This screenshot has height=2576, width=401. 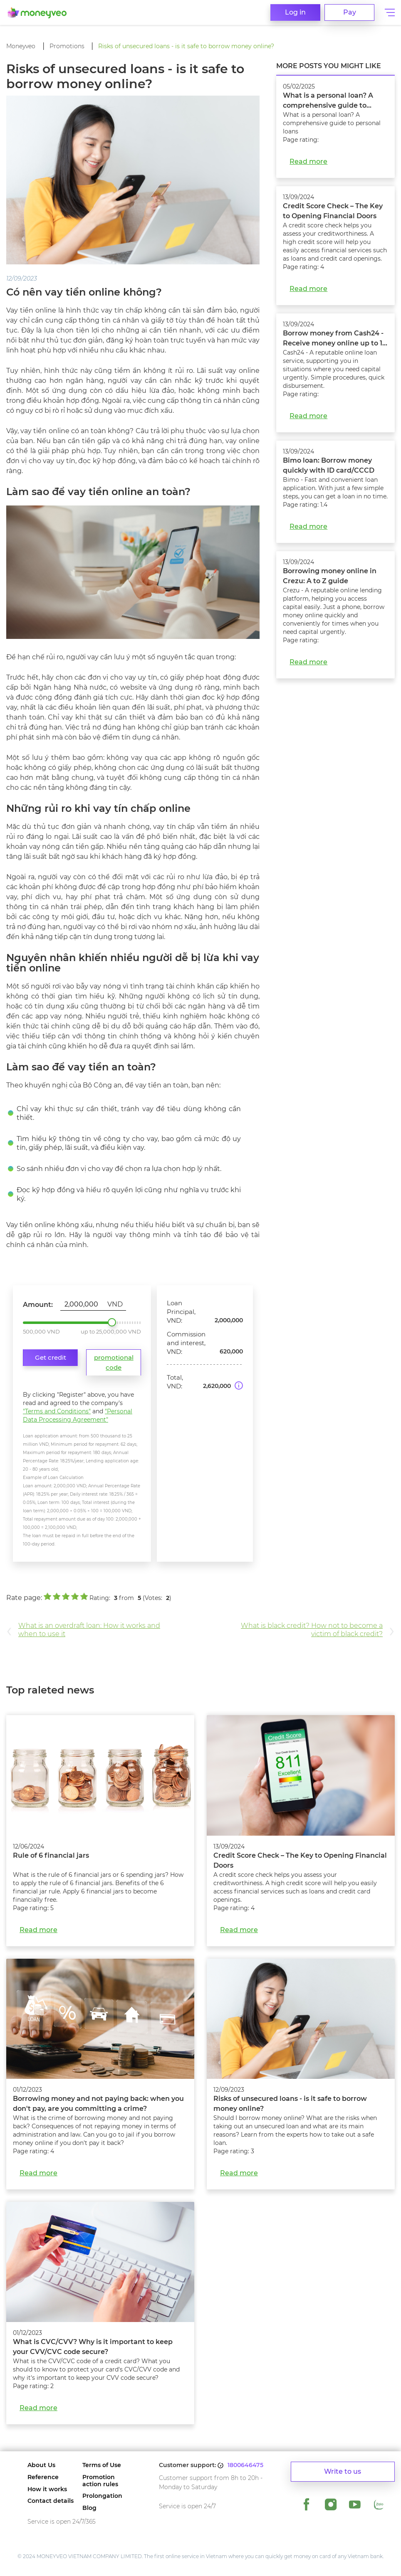 What do you see at coordinates (245, 2465) in the screenshot?
I see `1800646475` at bounding box center [245, 2465].